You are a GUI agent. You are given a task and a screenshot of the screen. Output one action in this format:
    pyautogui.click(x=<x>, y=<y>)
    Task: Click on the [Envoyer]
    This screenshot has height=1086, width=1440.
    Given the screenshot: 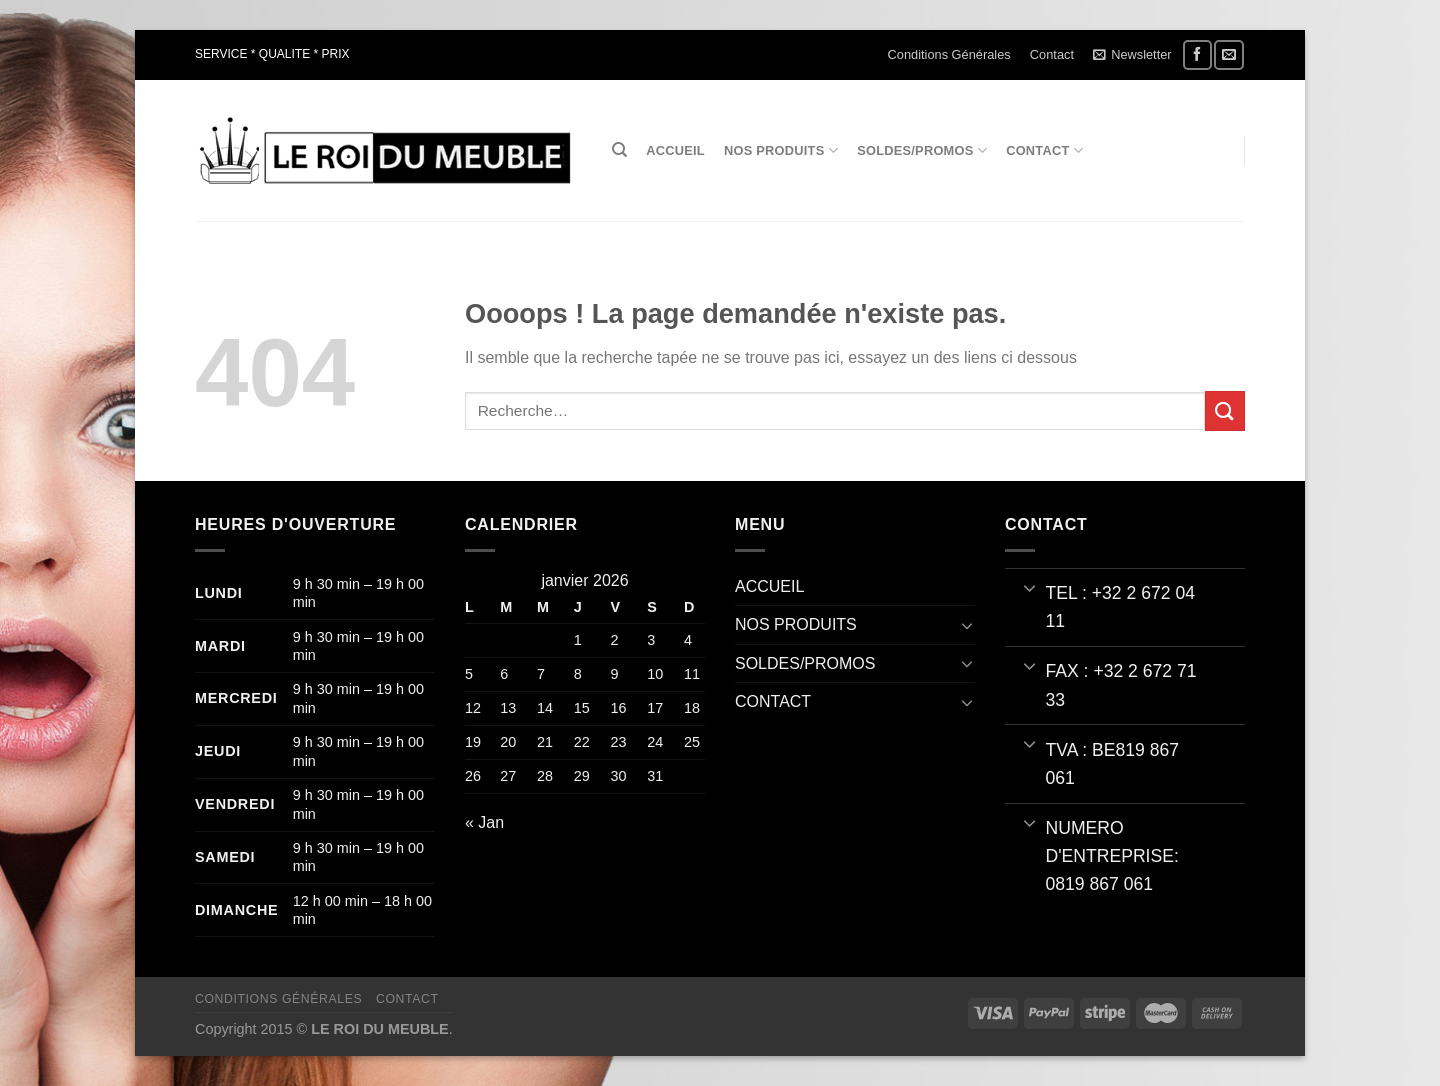 What is the action you would take?
    pyautogui.click(x=1225, y=410)
    